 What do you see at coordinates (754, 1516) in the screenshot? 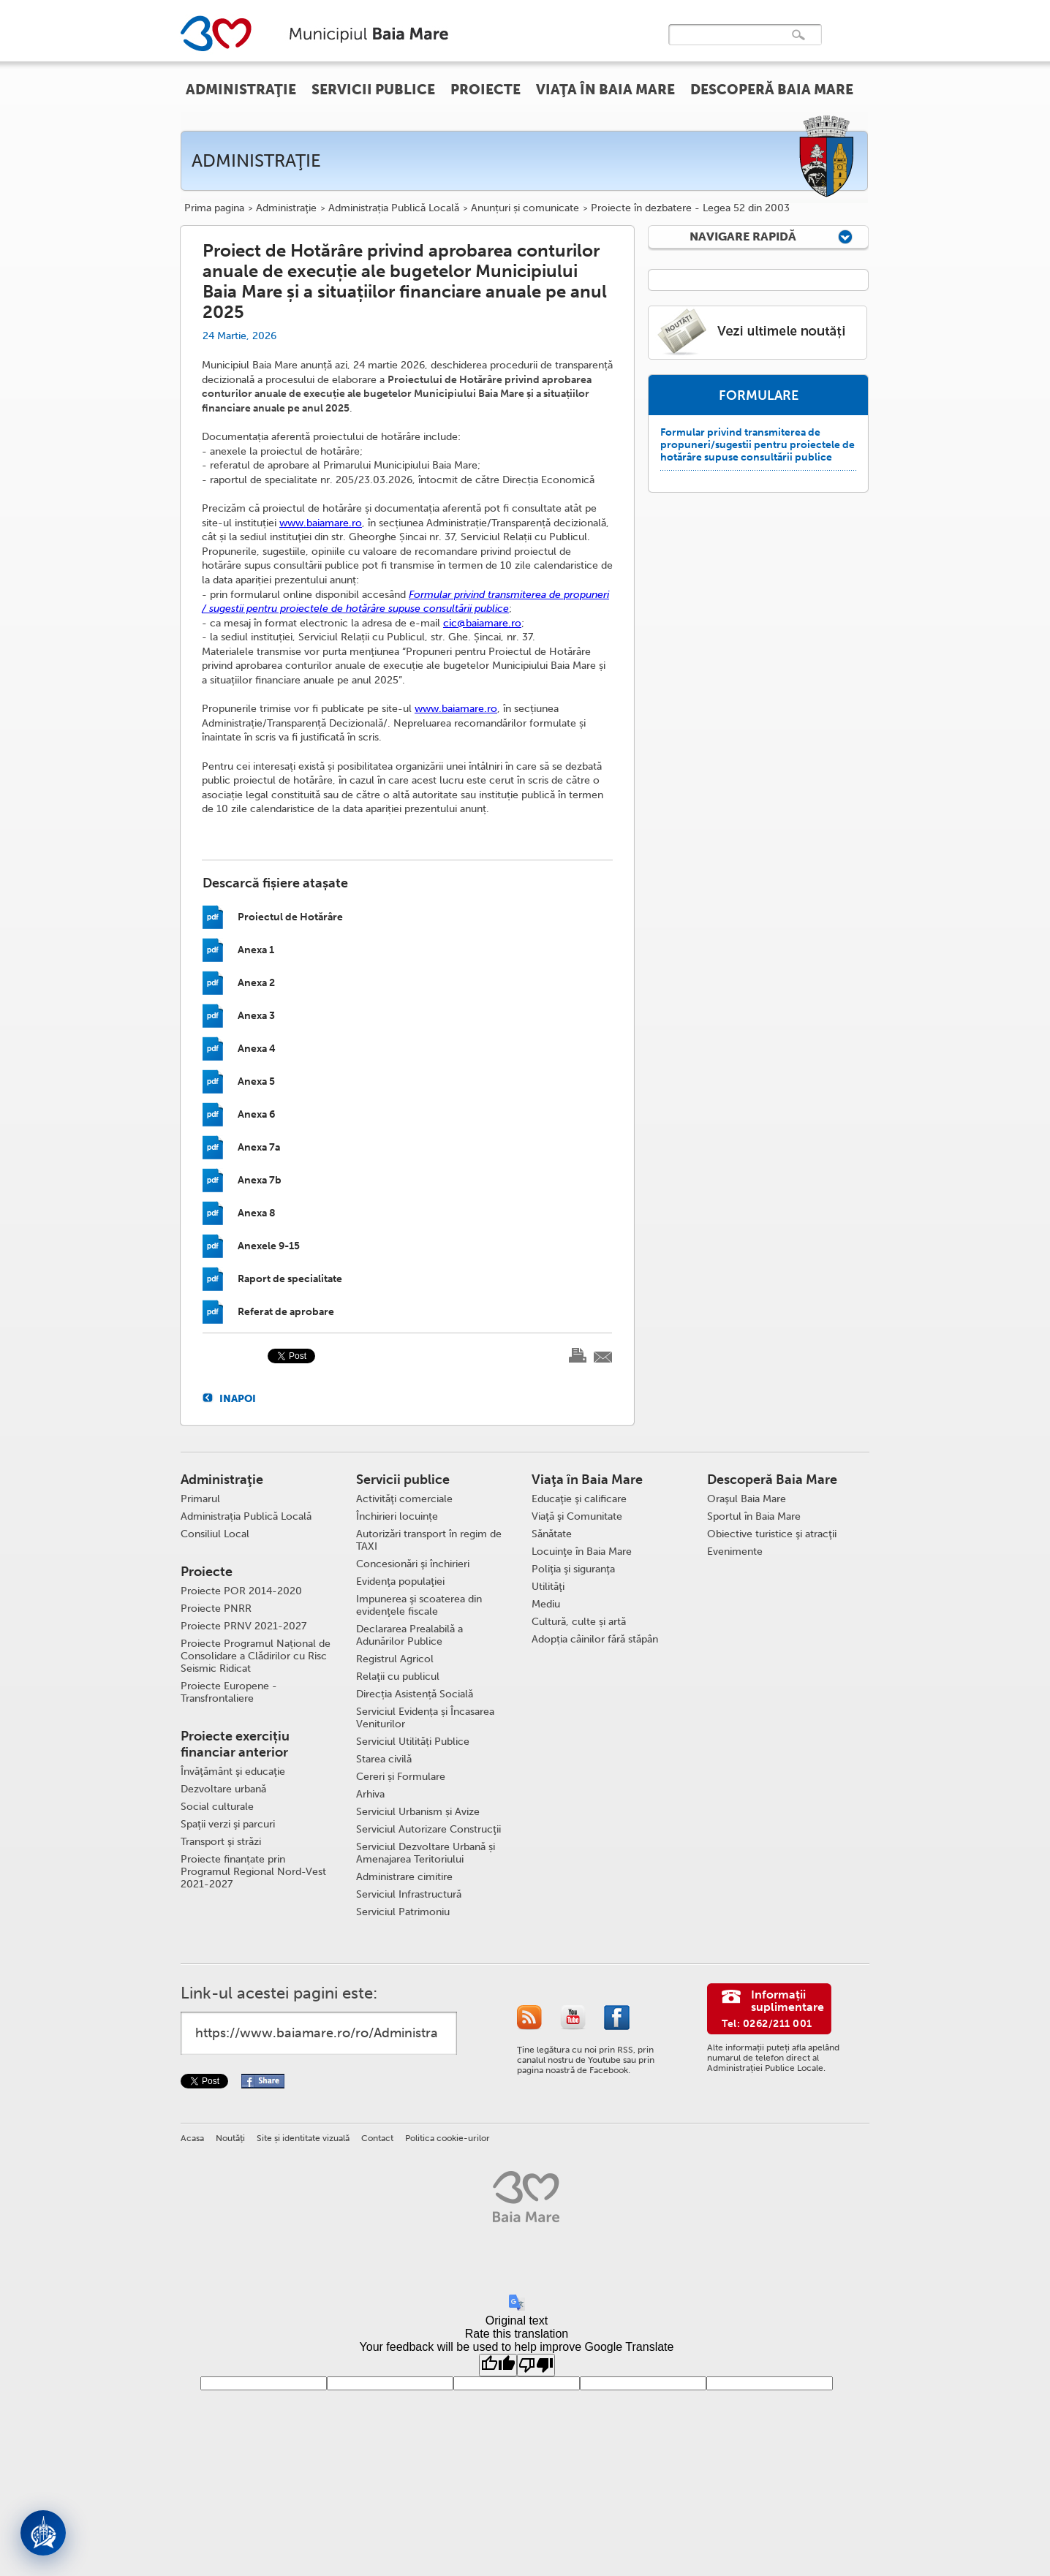
I see `Sportul în Baia Mare` at bounding box center [754, 1516].